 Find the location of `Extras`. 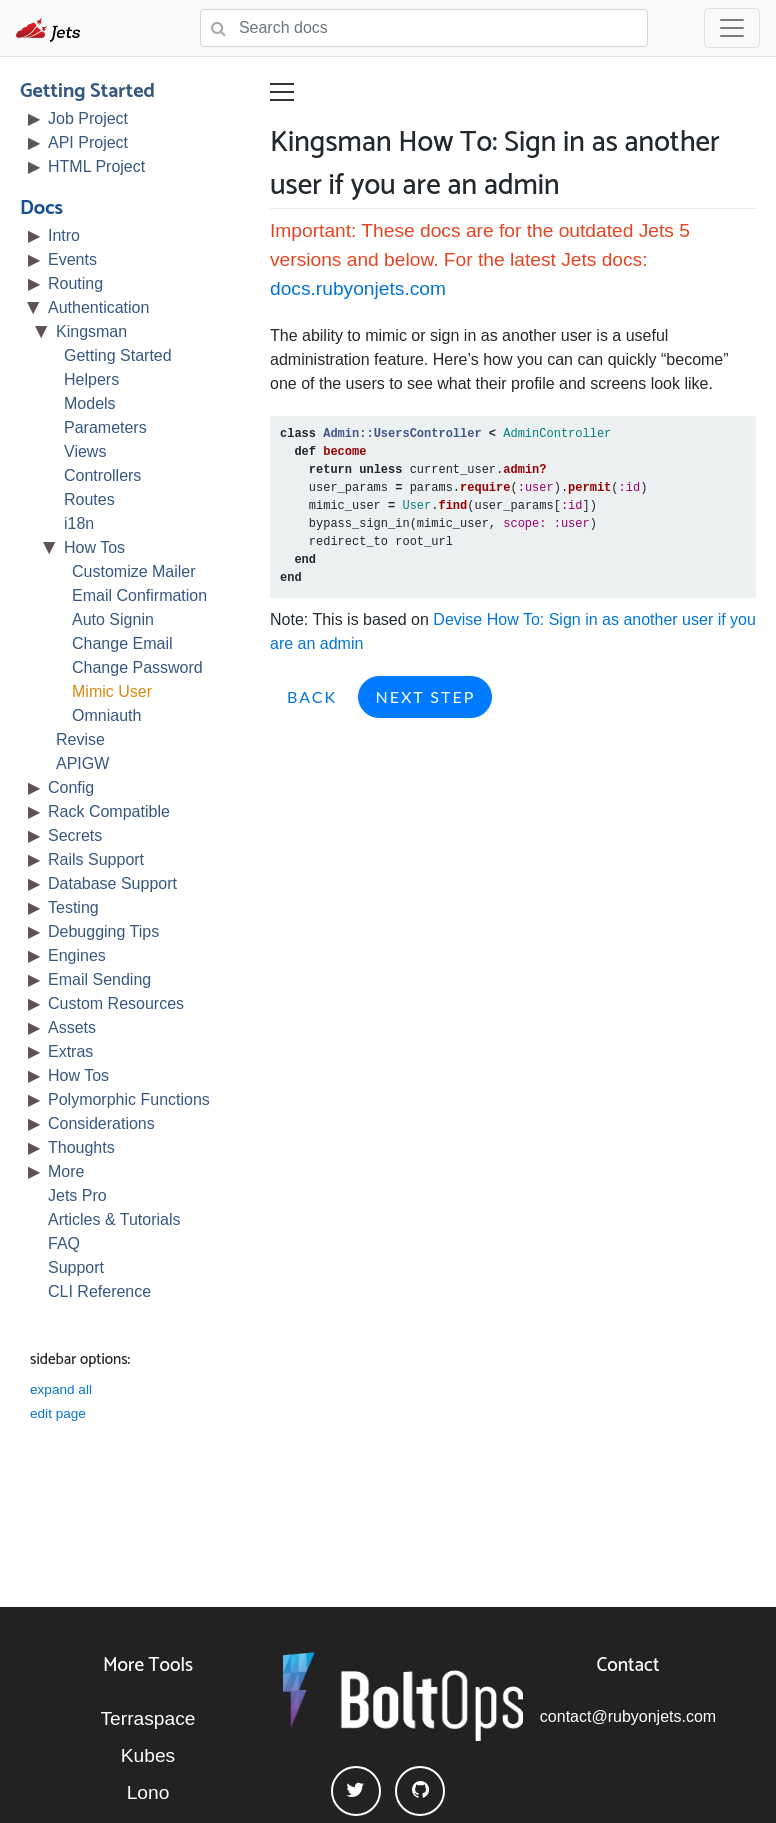

Extras is located at coordinates (70, 1051).